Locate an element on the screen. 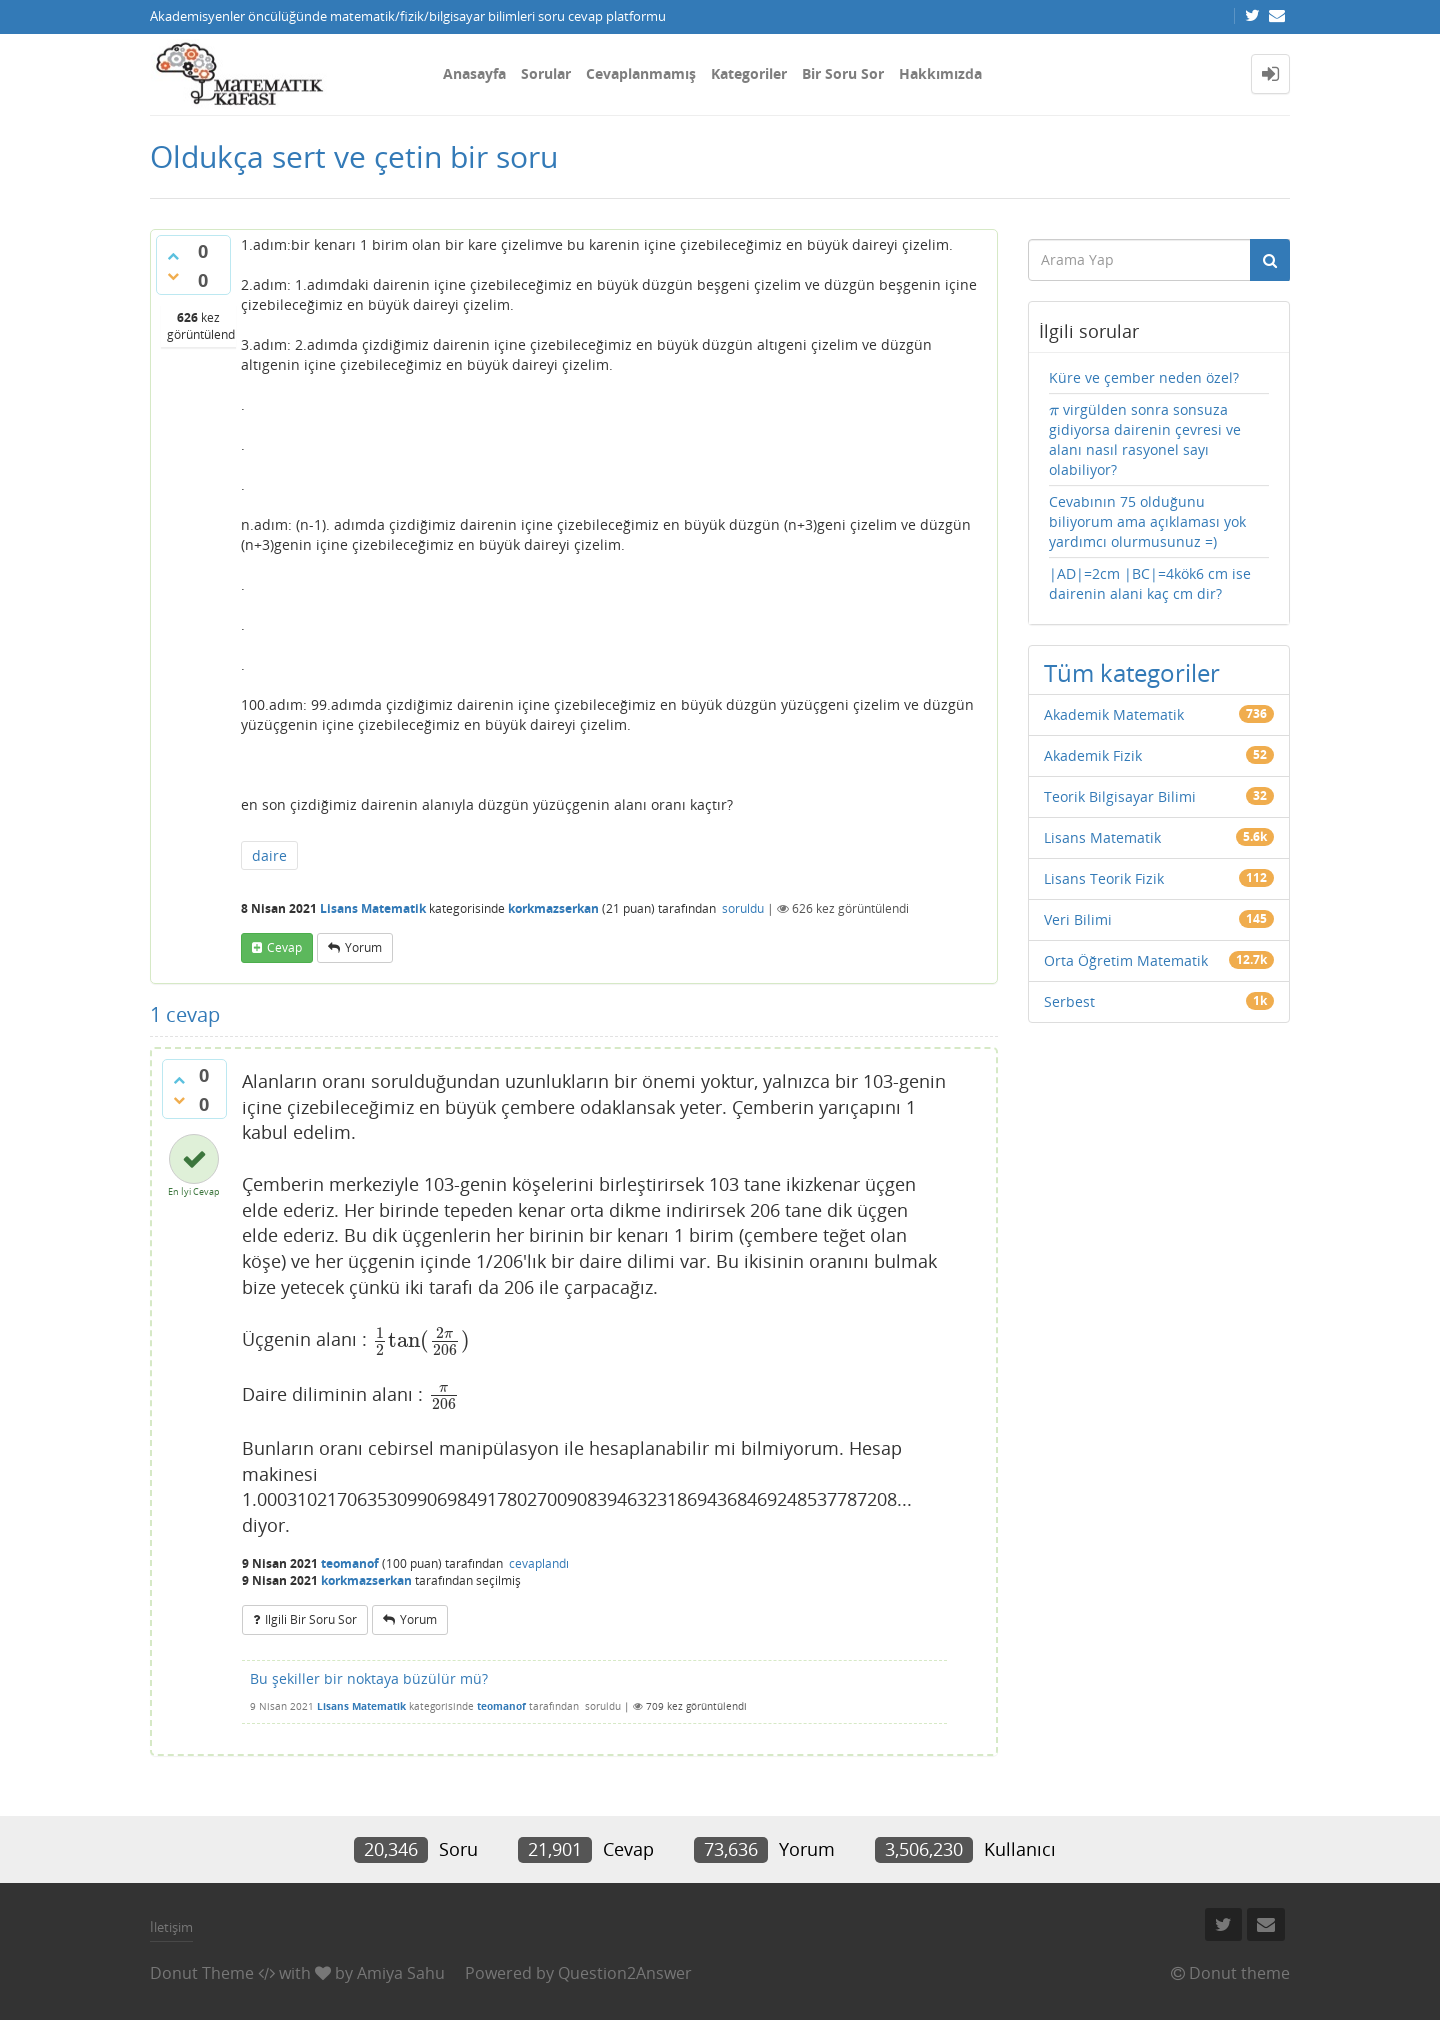 This screenshot has width=1440, height=2041. Lisans Teorik Fizik is located at coordinates (1104, 878).